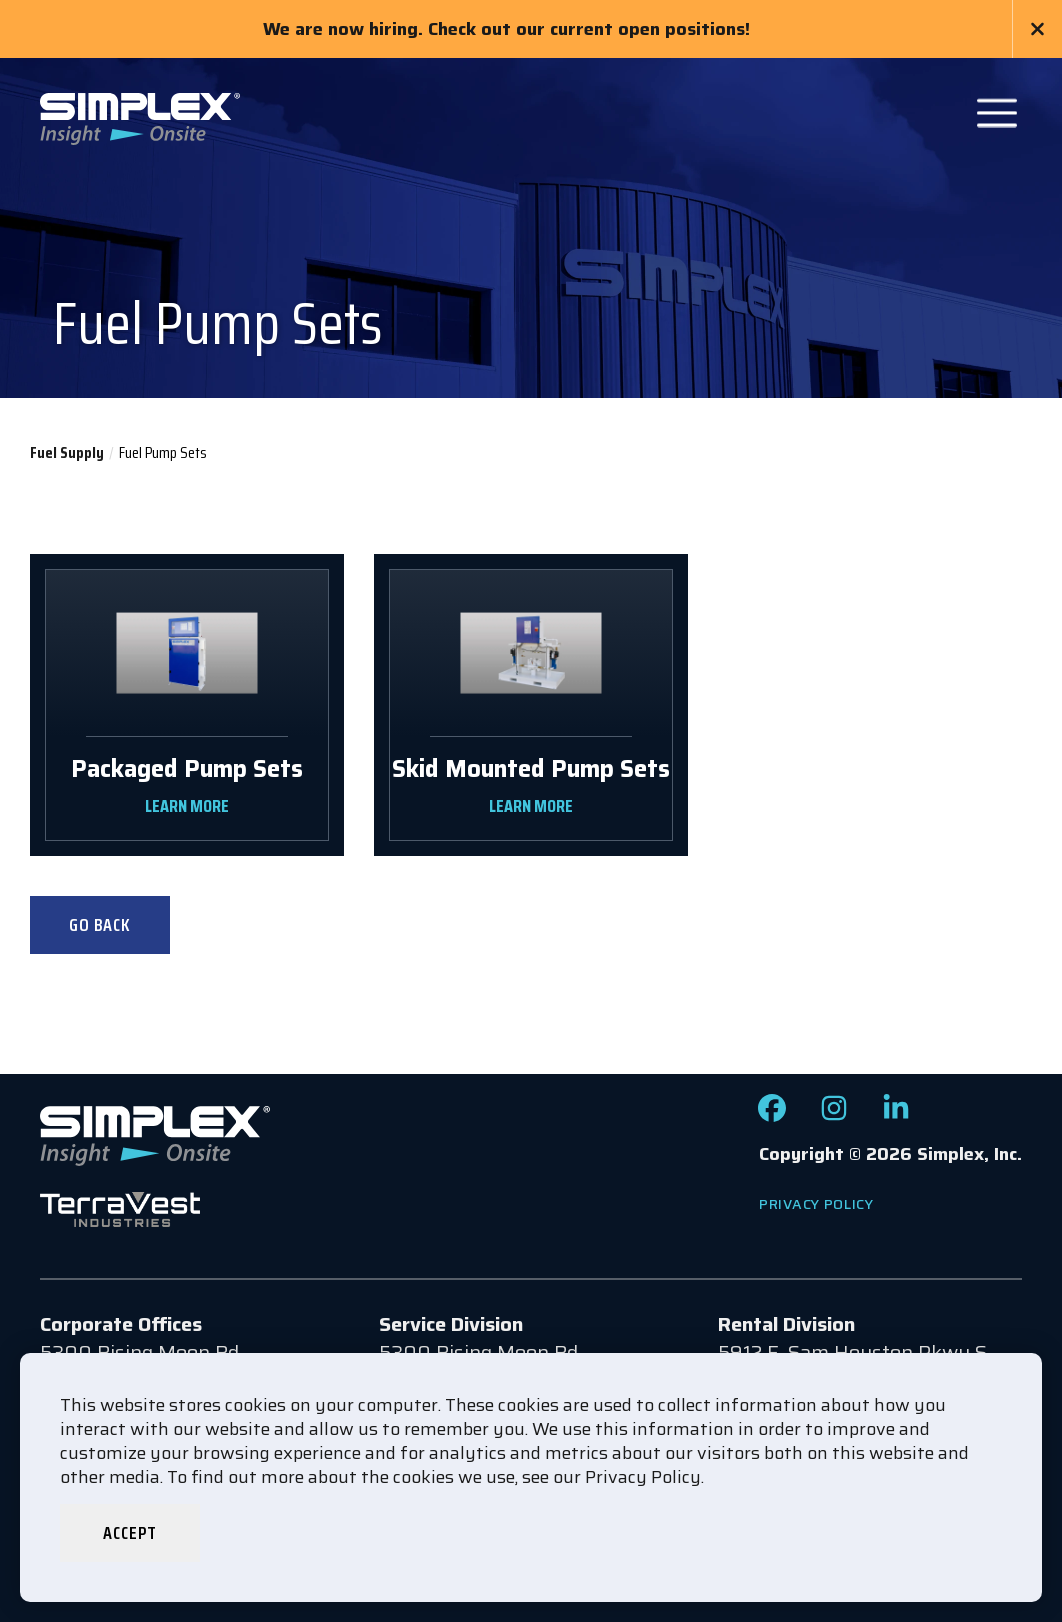  What do you see at coordinates (834, 1115) in the screenshot?
I see `[Check out our Instagram page]` at bounding box center [834, 1115].